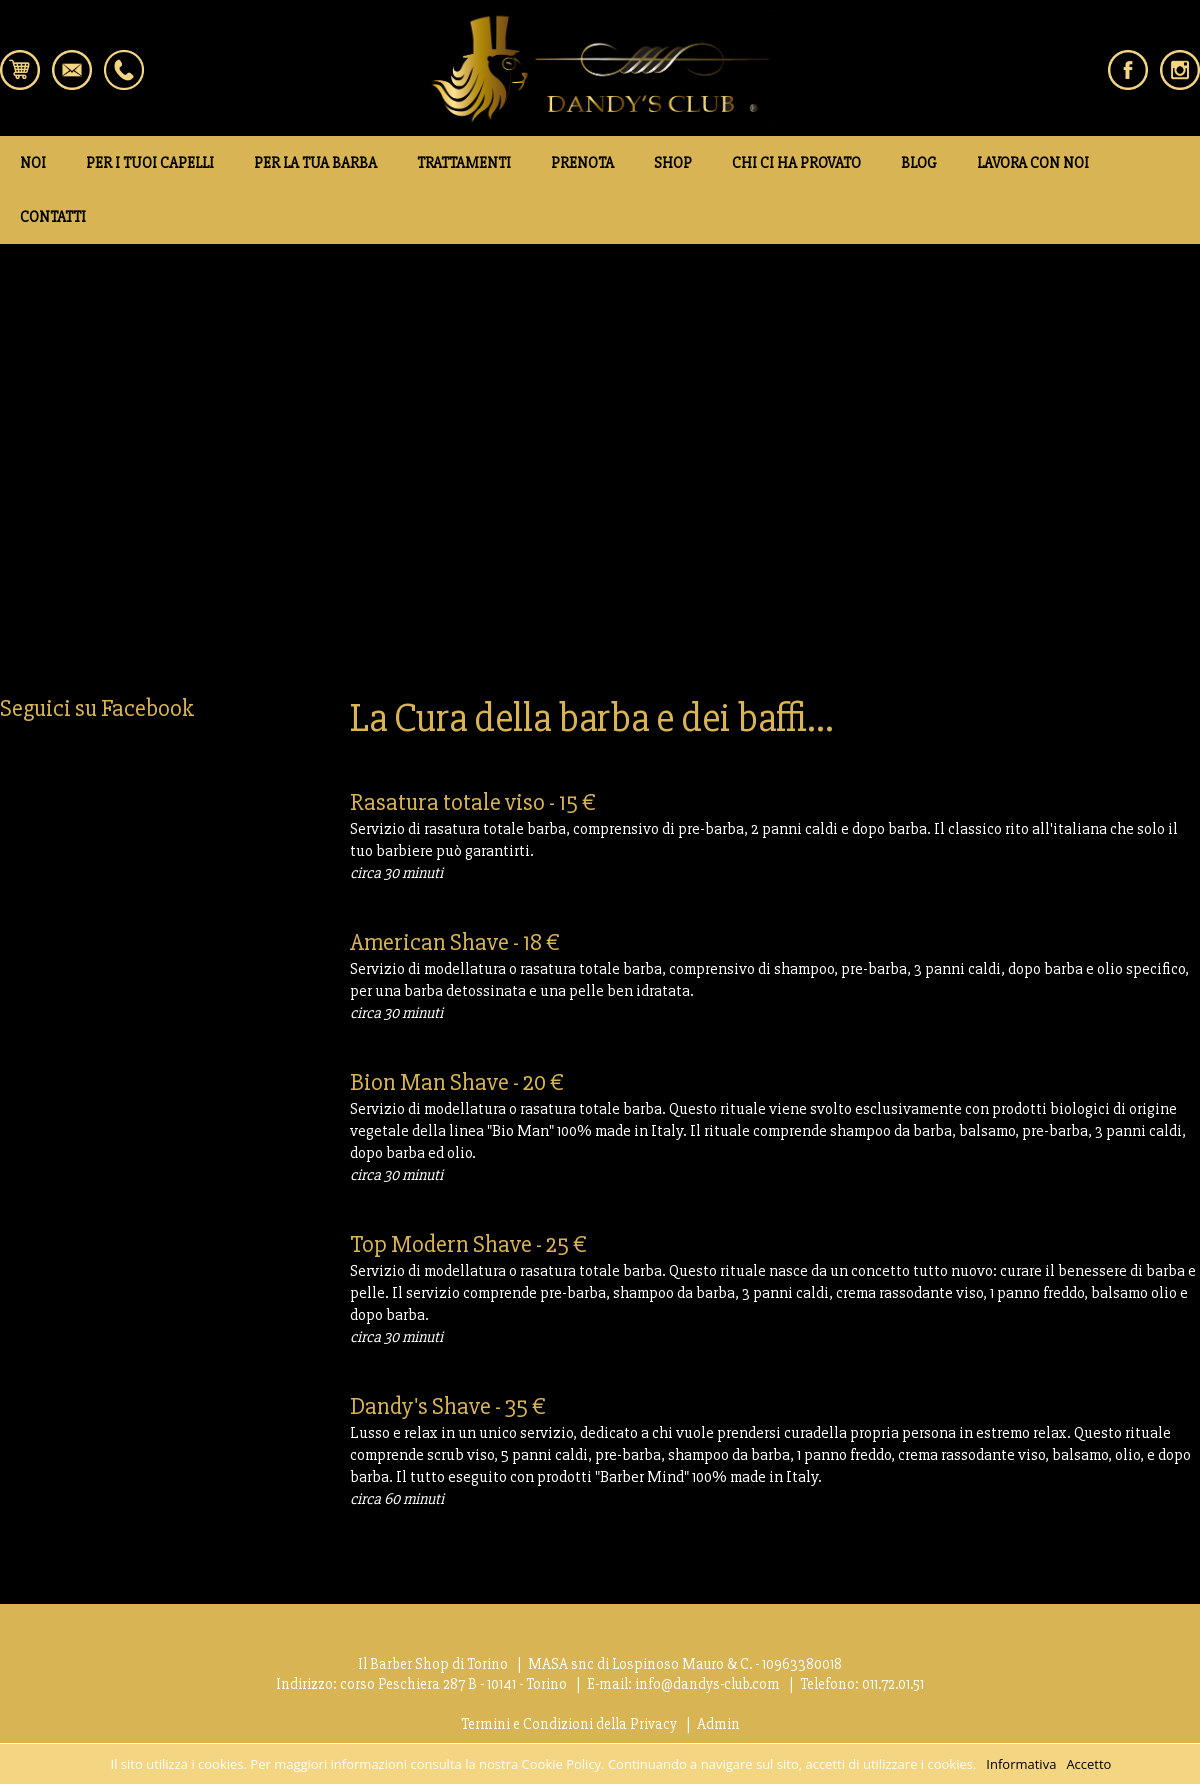 The height and width of the screenshot is (1784, 1200). I want to click on Accetto, so click(1088, 1764).